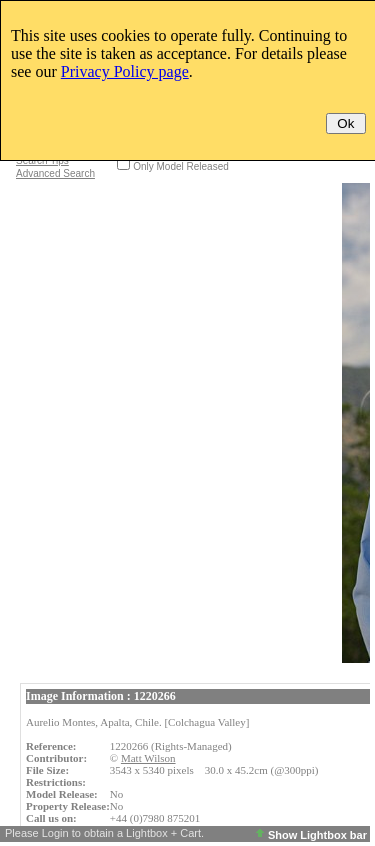 This screenshot has height=846, width=375. I want to click on Only Model Released, so click(181, 166).